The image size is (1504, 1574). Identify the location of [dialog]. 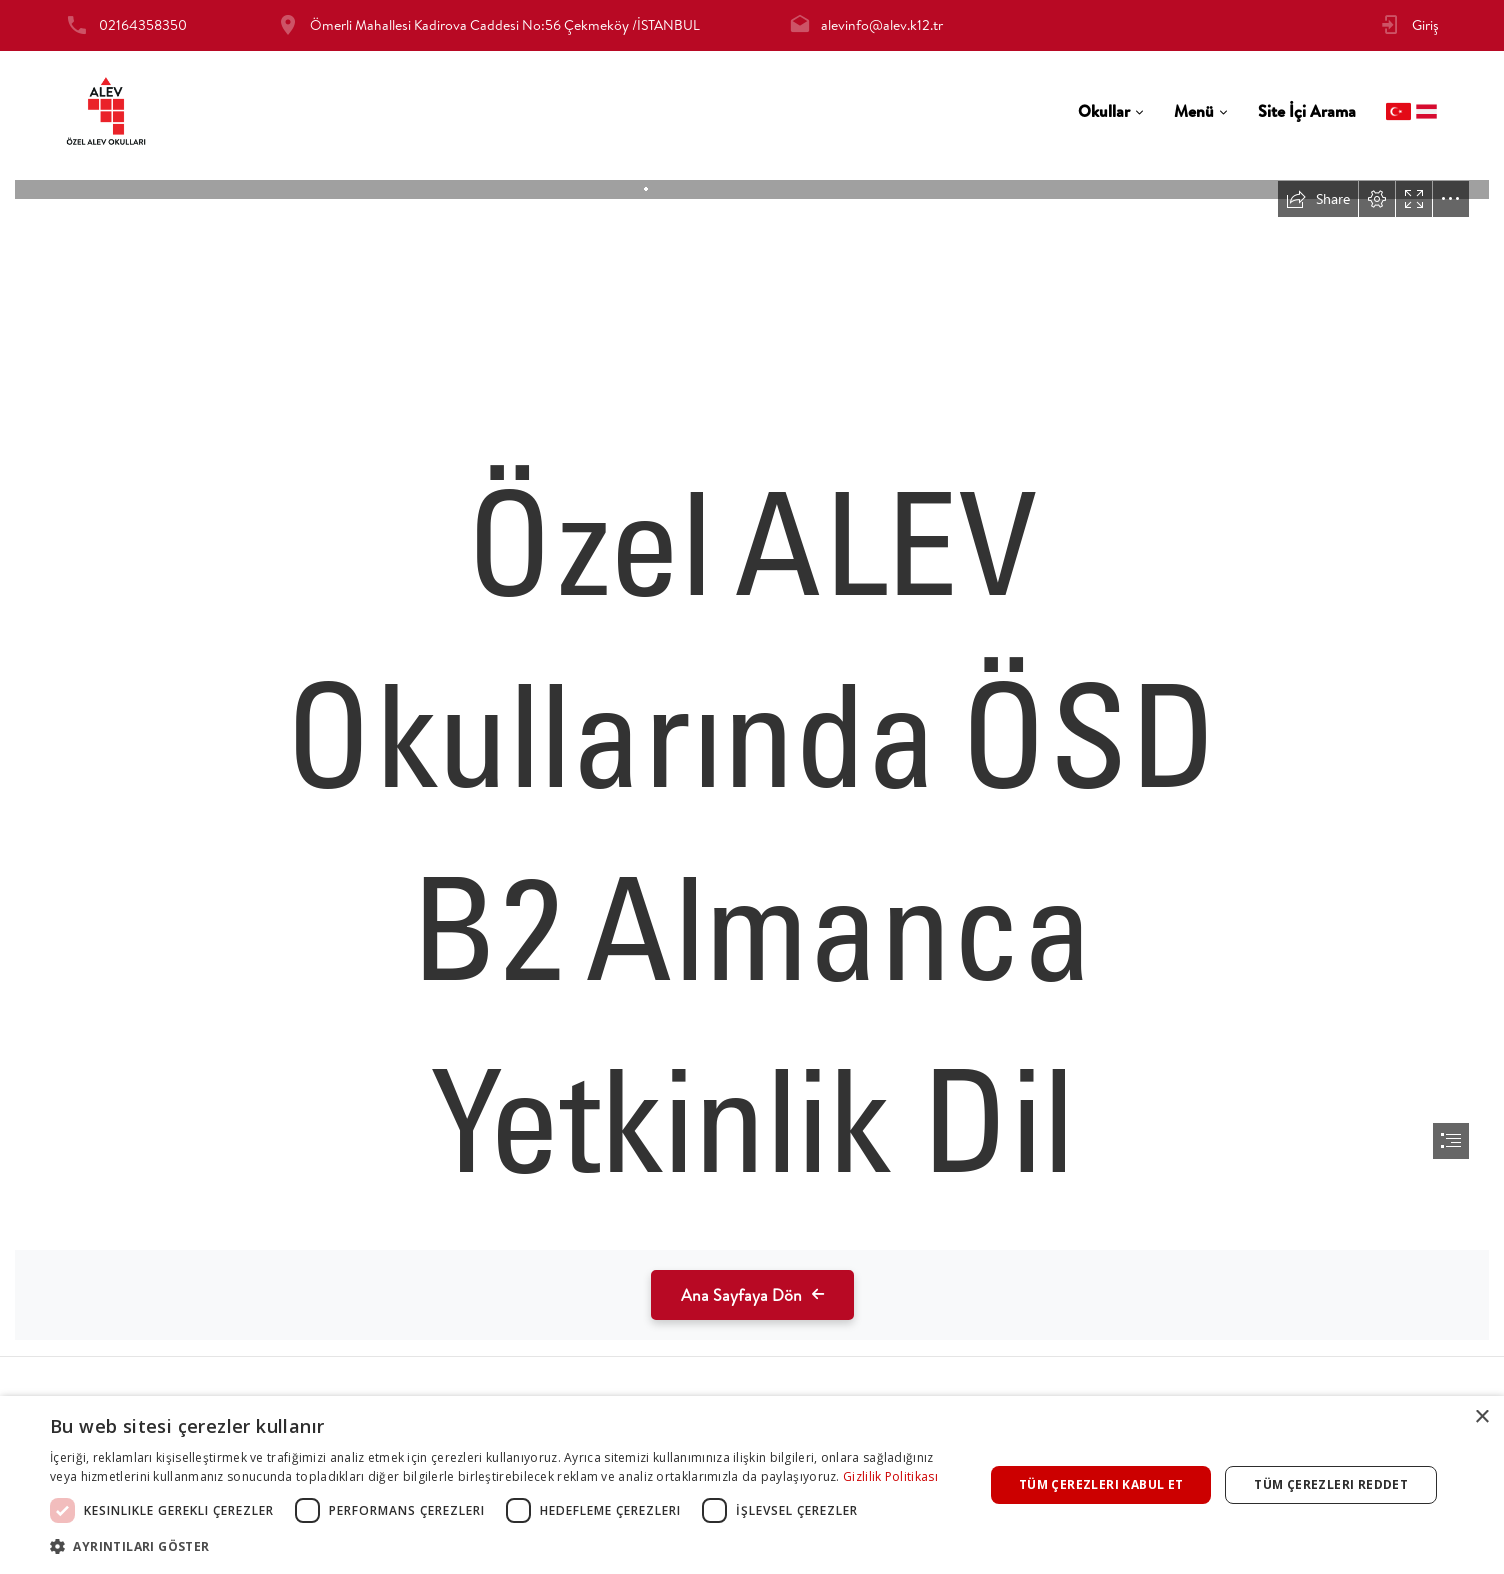
(752, 1485).